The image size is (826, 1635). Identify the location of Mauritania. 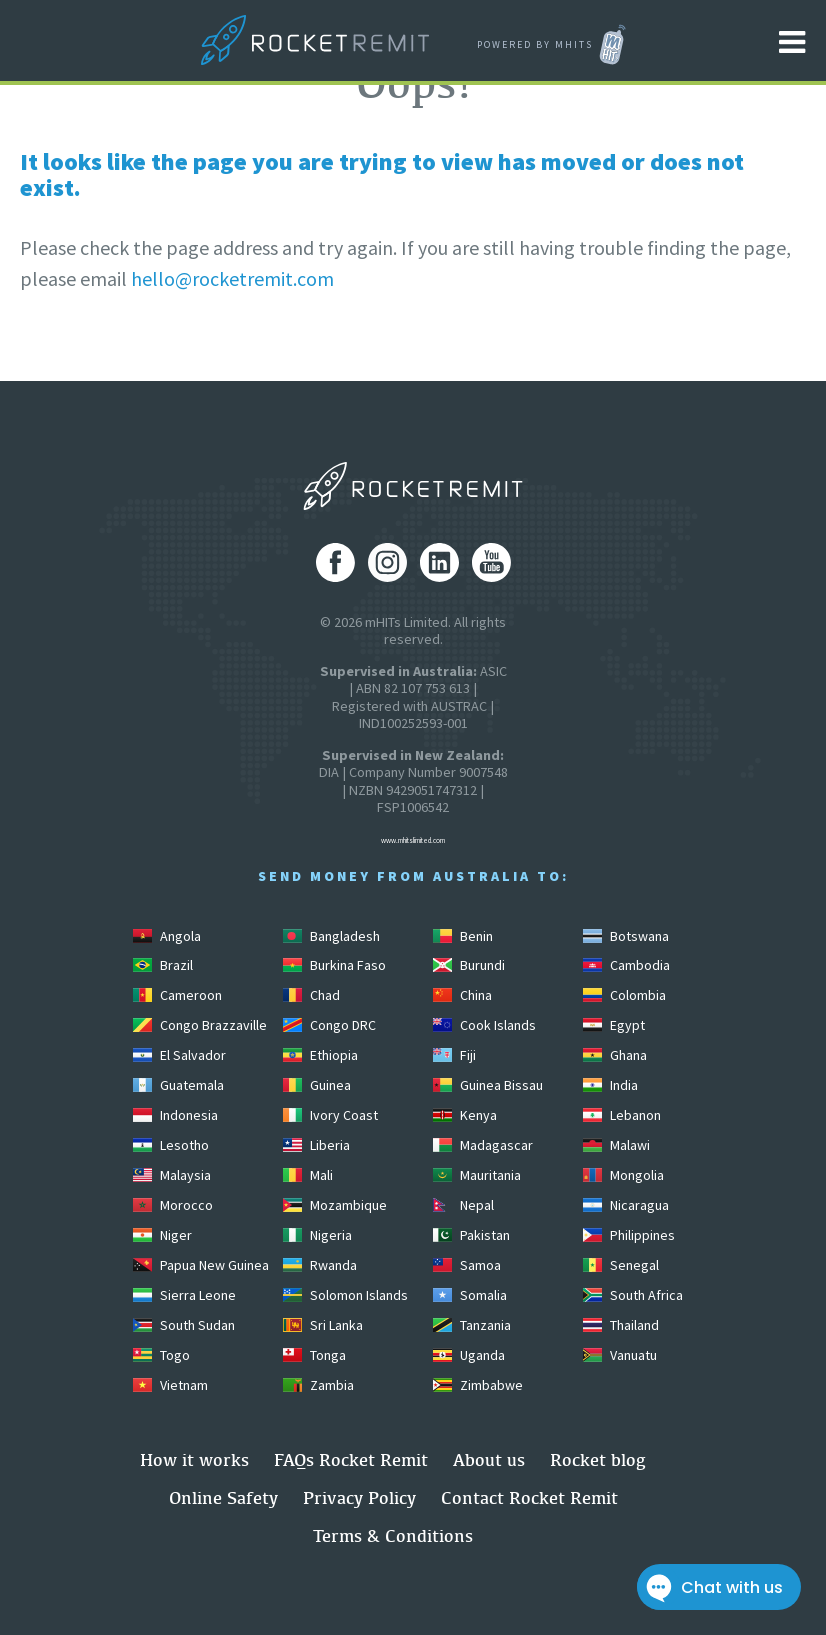
(477, 1175).